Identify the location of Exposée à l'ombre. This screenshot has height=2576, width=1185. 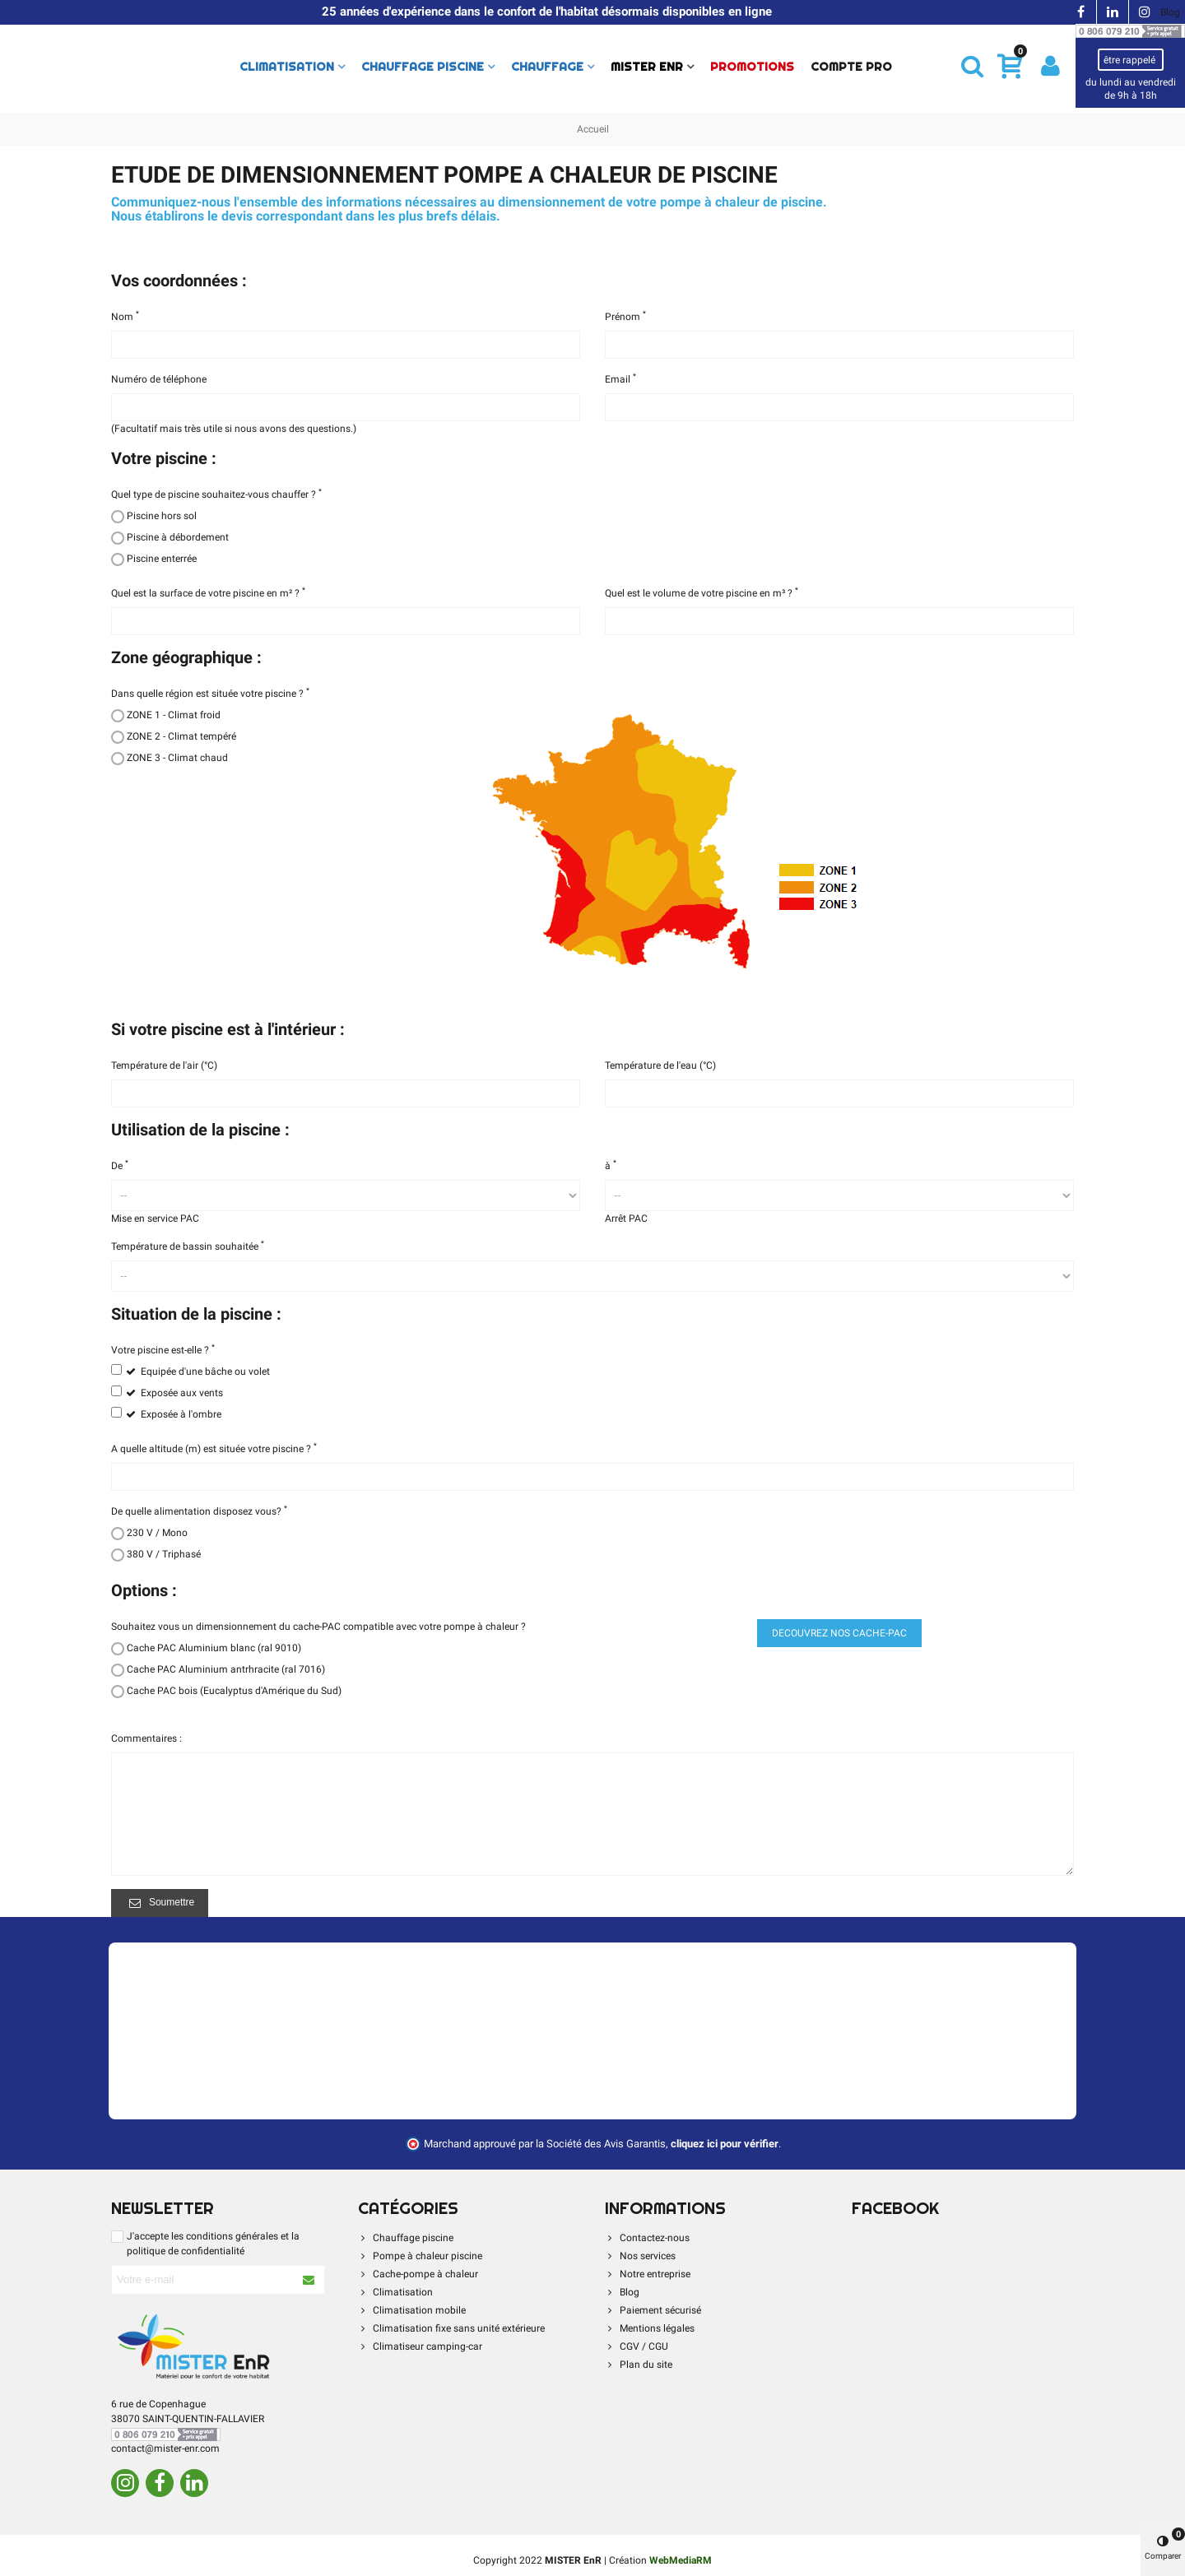
(181, 1414).